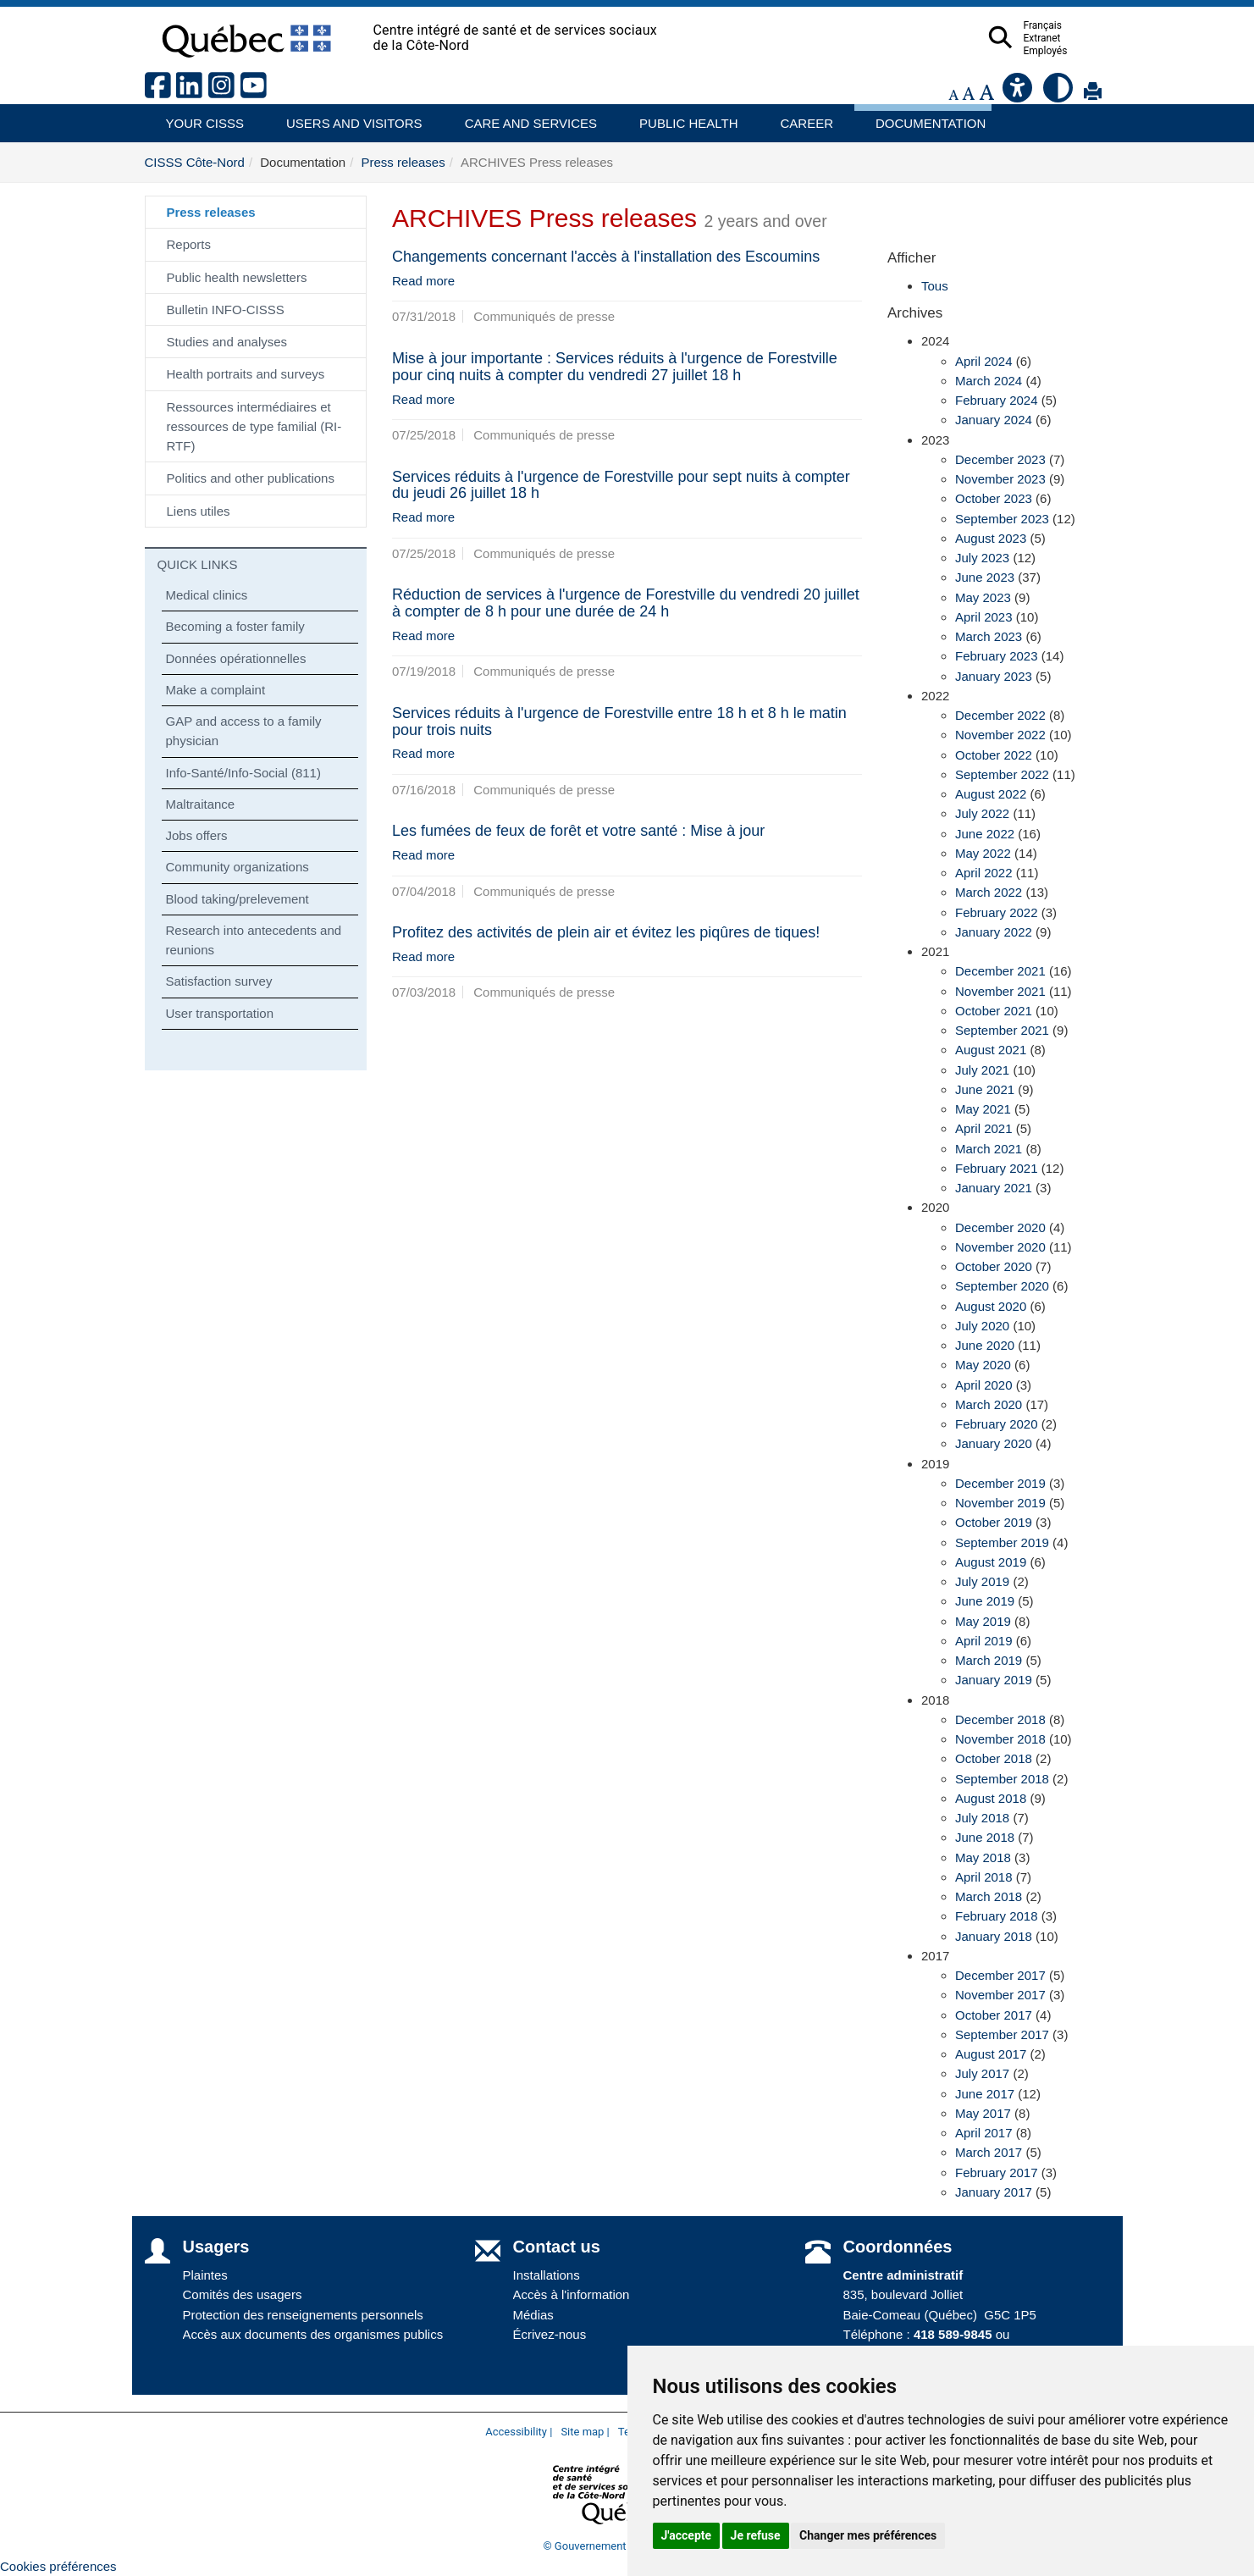 The image size is (1254, 2576). What do you see at coordinates (550, 2334) in the screenshot?
I see `Écrivez-nous` at bounding box center [550, 2334].